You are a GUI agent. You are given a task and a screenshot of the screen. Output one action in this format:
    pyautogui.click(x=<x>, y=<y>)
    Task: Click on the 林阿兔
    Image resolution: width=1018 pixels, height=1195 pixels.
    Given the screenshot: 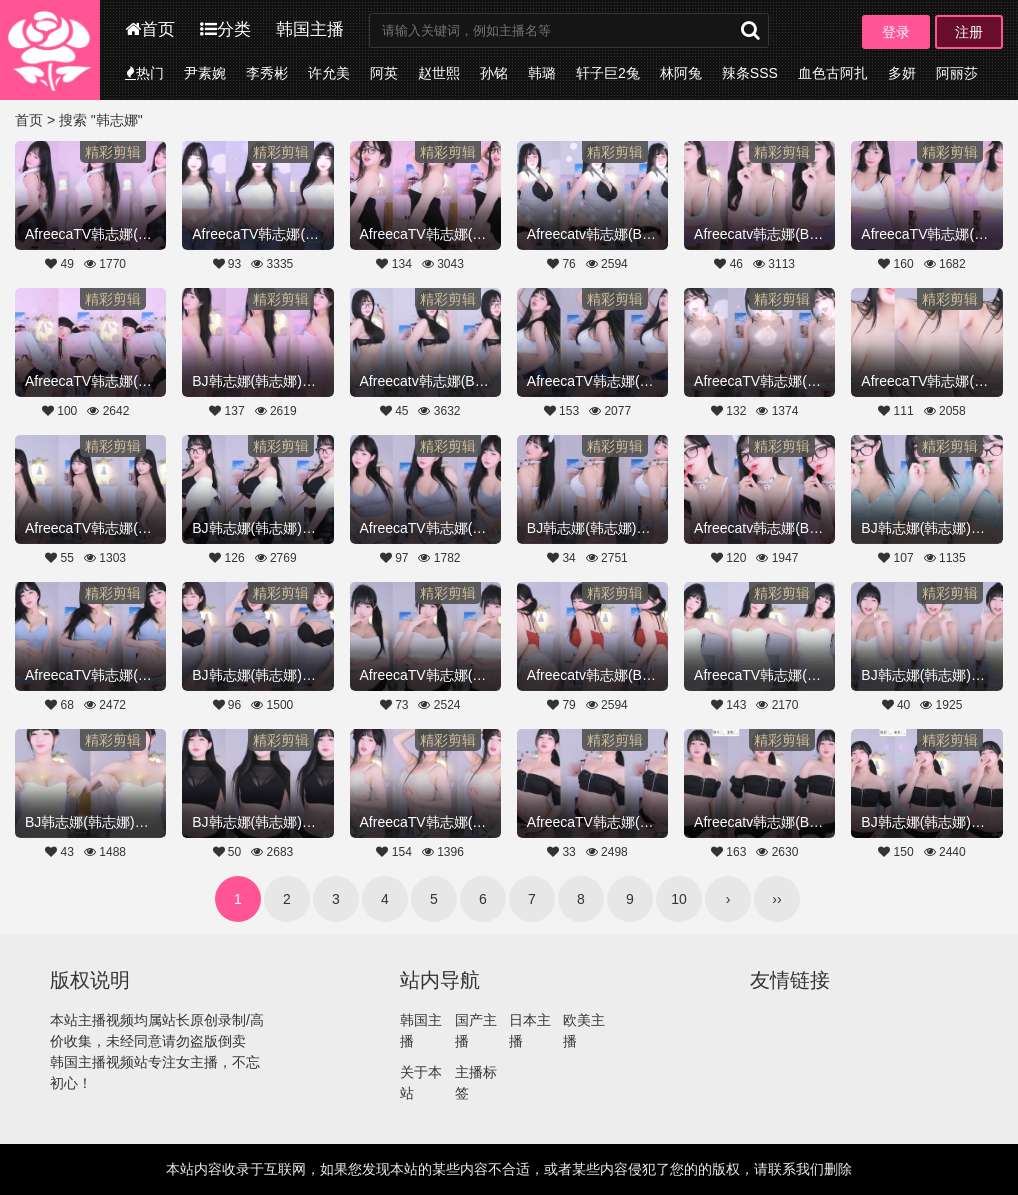 What is the action you would take?
    pyautogui.click(x=681, y=73)
    